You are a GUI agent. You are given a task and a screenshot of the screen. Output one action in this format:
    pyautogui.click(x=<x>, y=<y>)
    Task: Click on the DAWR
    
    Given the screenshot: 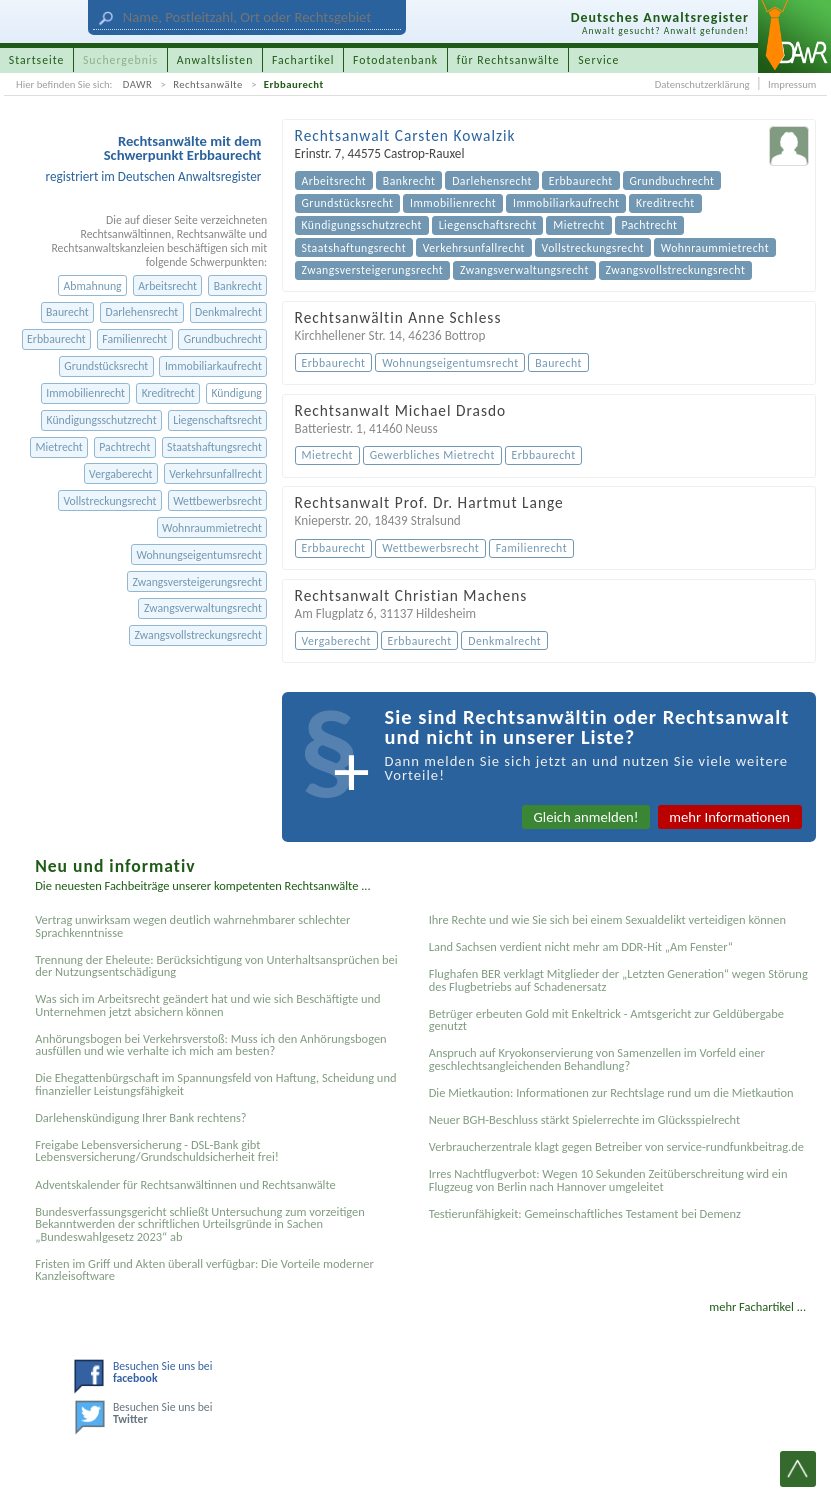 What is the action you would take?
    pyautogui.click(x=138, y=84)
    